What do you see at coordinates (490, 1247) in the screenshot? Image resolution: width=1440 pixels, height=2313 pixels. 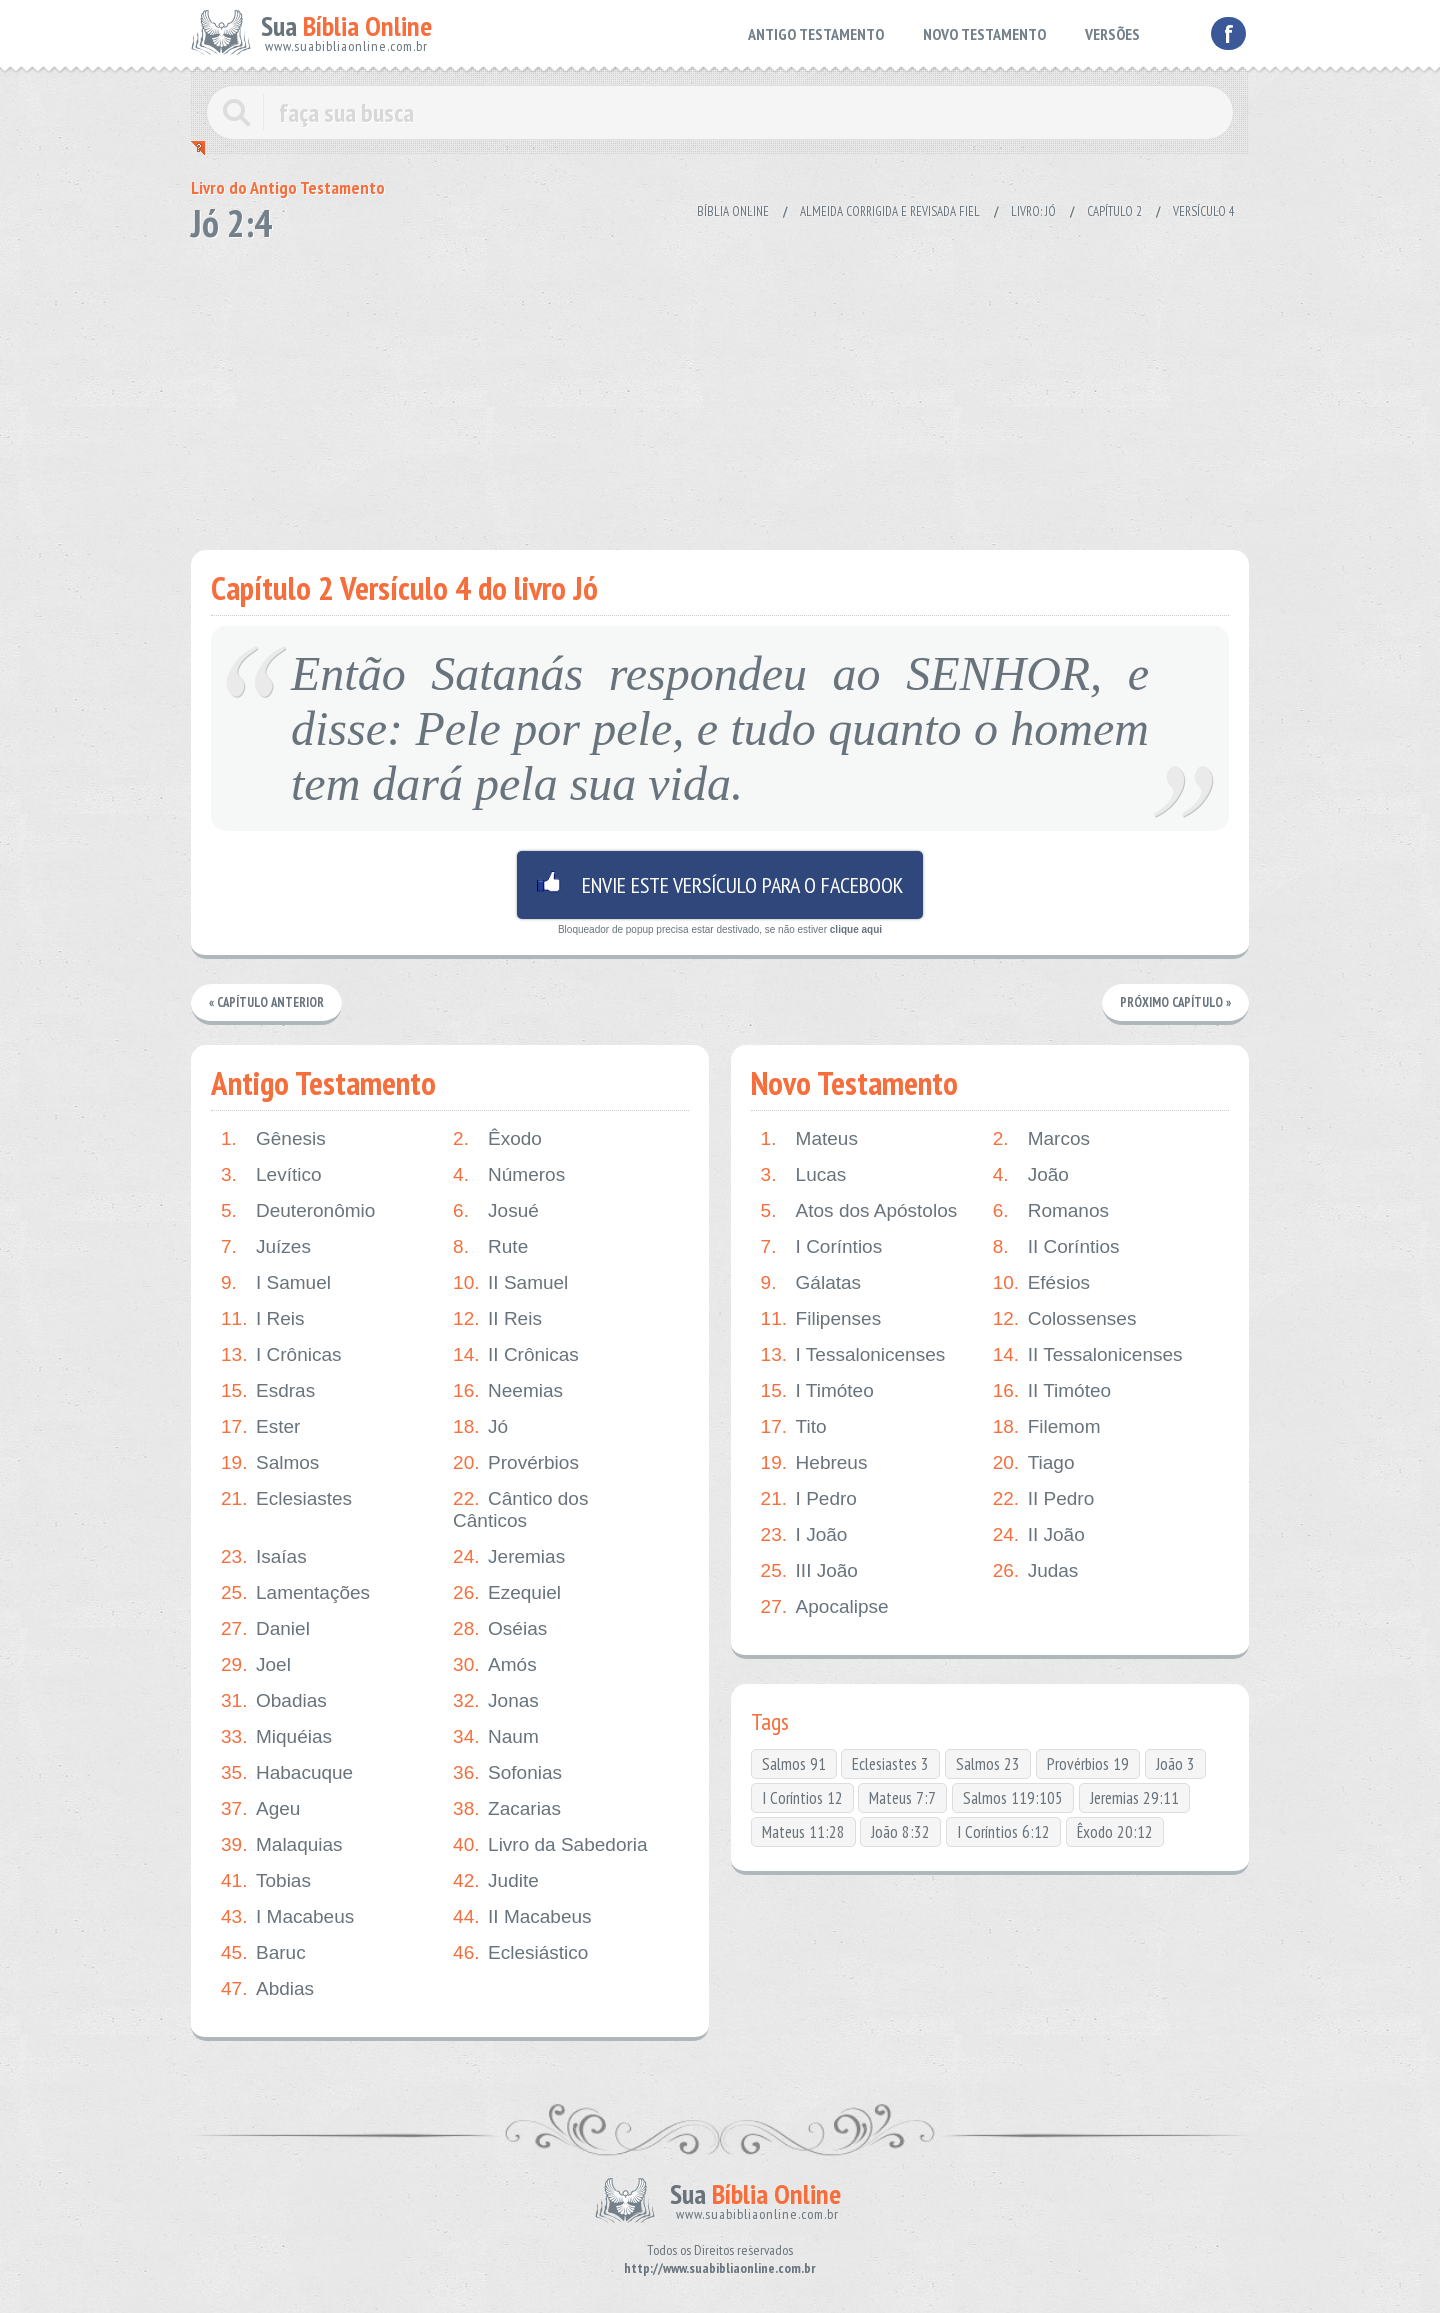 I see `Rute` at bounding box center [490, 1247].